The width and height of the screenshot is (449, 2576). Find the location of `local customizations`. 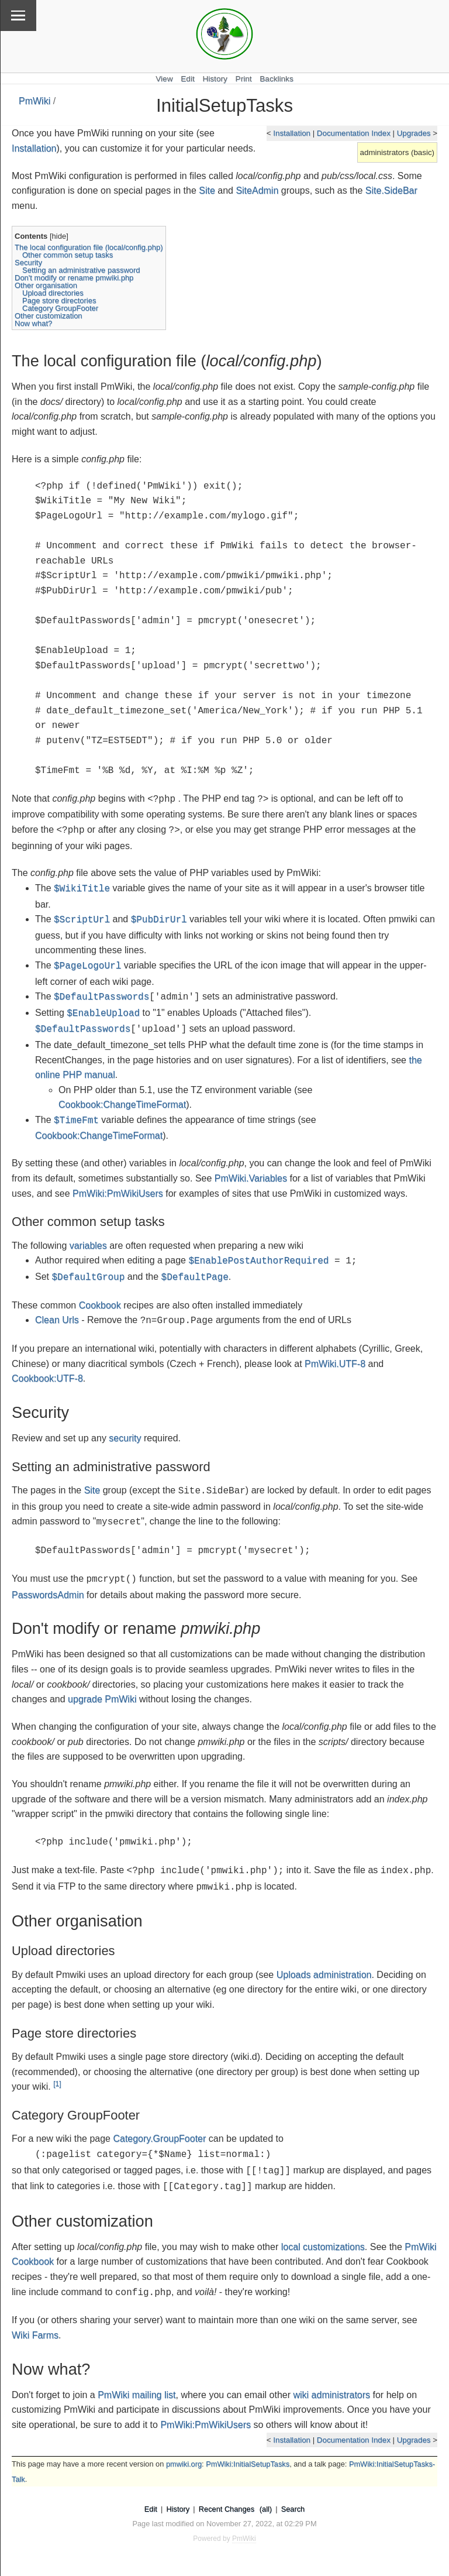

local customizations is located at coordinates (323, 2247).